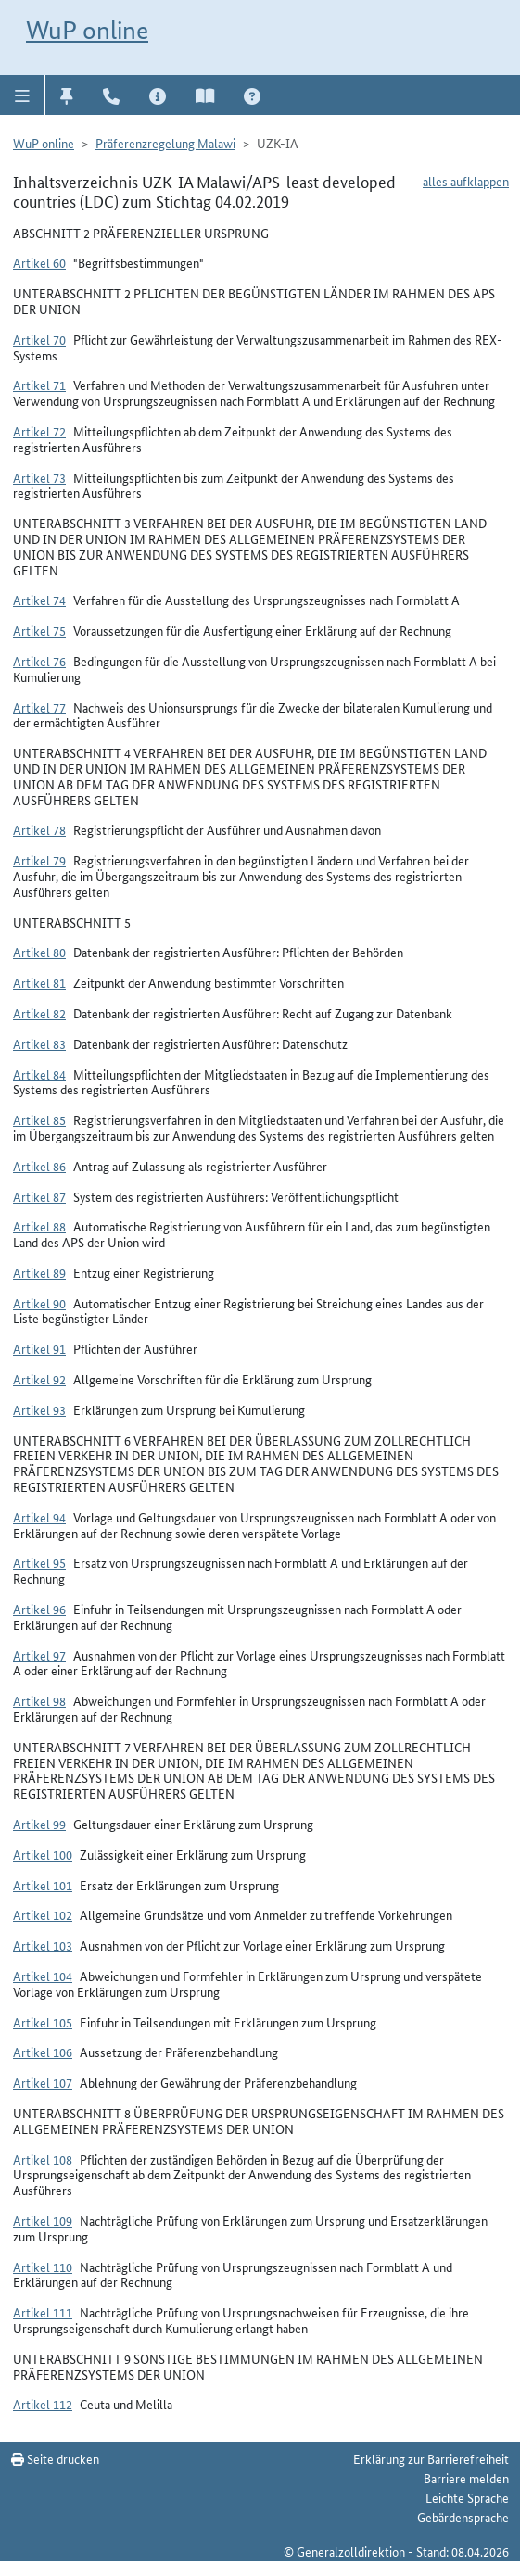 Image resolution: width=520 pixels, height=2576 pixels. Describe the element at coordinates (39, 339) in the screenshot. I see `Artikel 70 [button]` at that location.